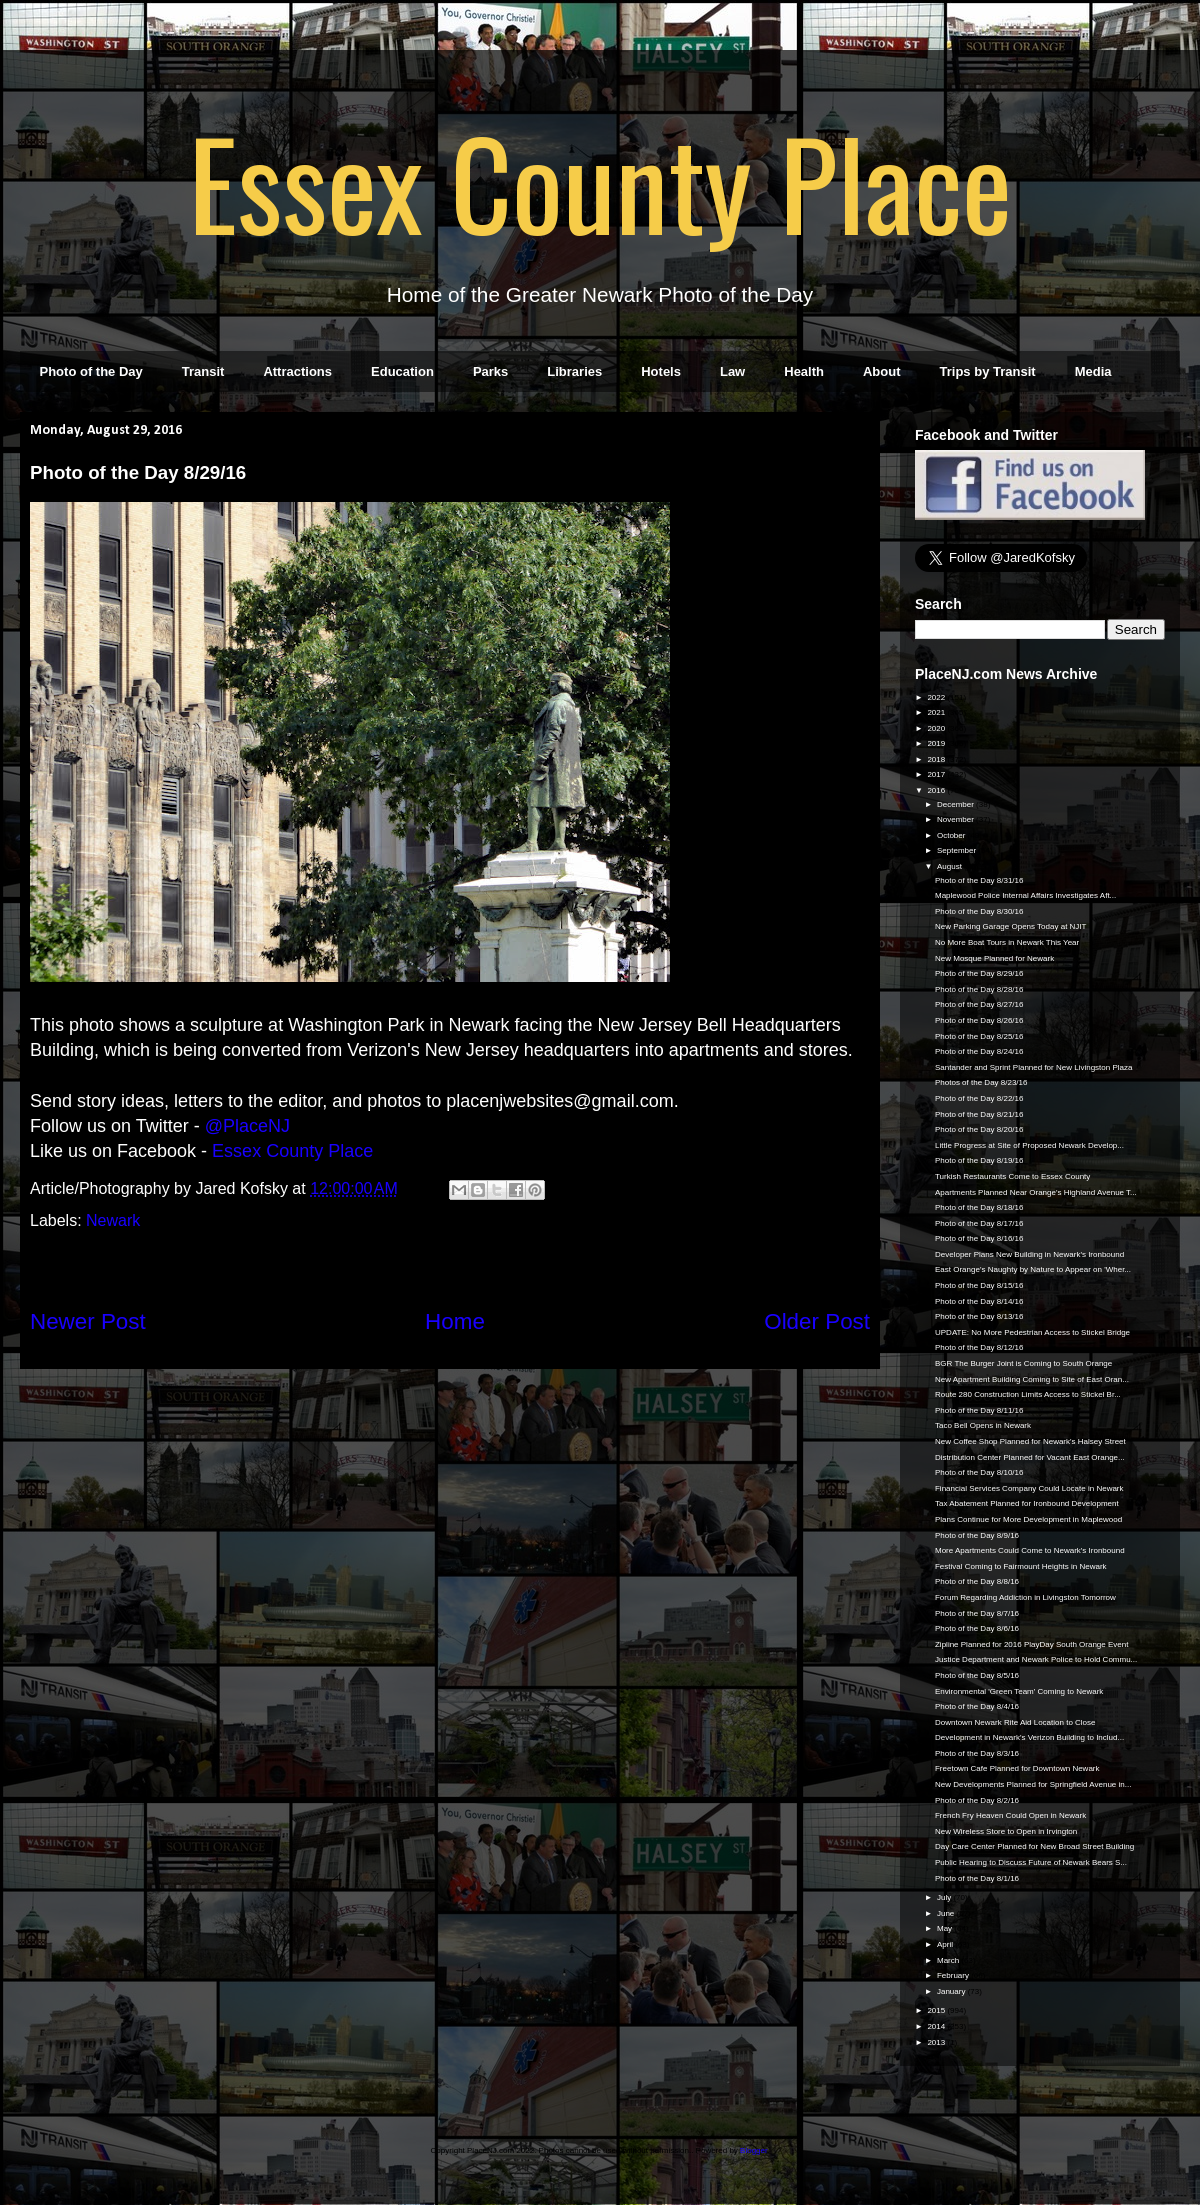 This screenshot has width=1200, height=2205. What do you see at coordinates (937, 743) in the screenshot?
I see `2019` at bounding box center [937, 743].